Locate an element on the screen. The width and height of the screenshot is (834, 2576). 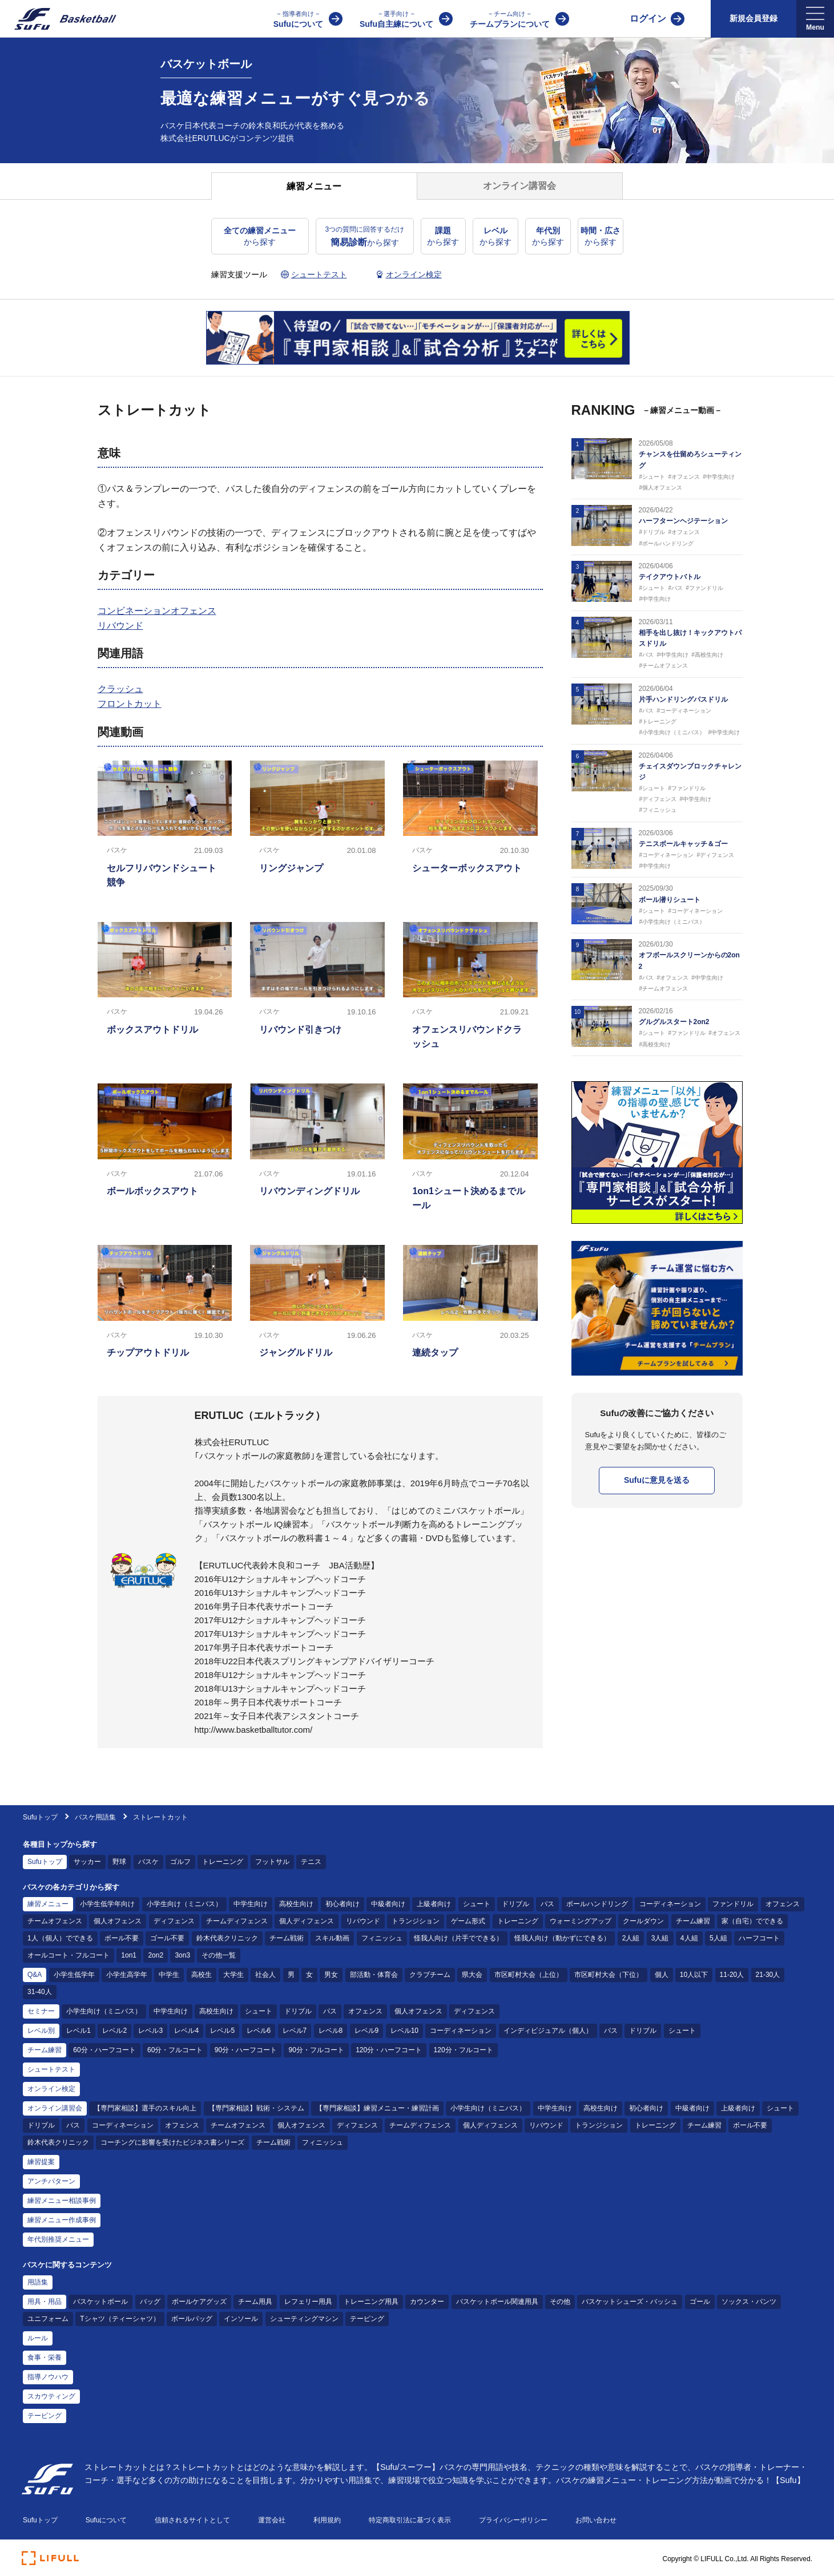
ウォーミングアップ is located at coordinates (580, 1921).